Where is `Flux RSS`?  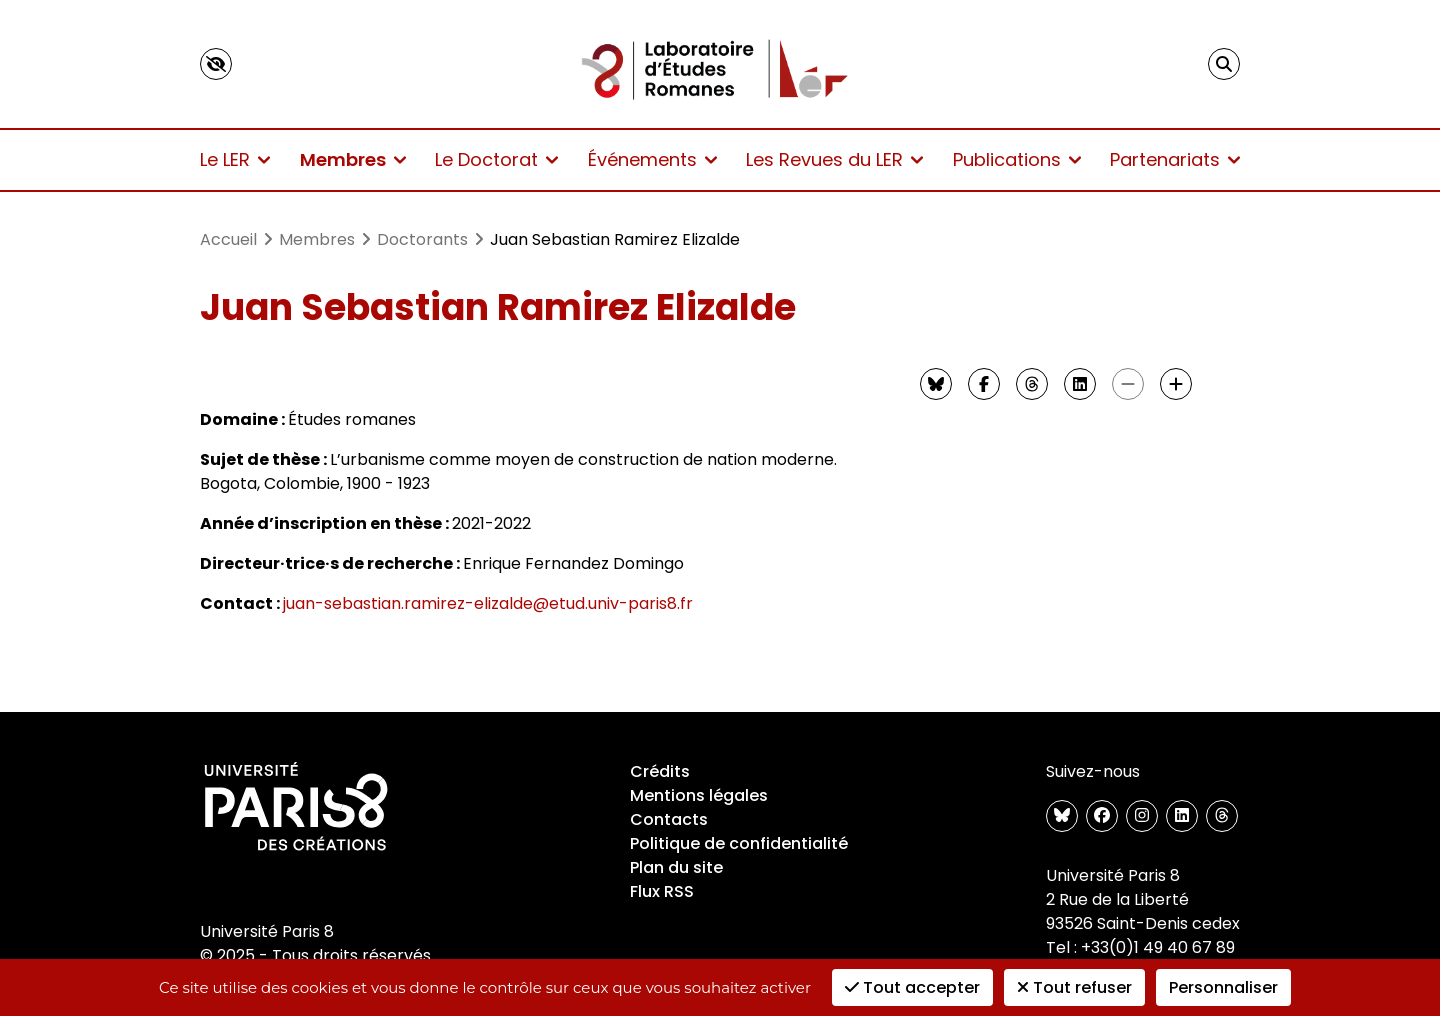
Flux RSS is located at coordinates (662, 891).